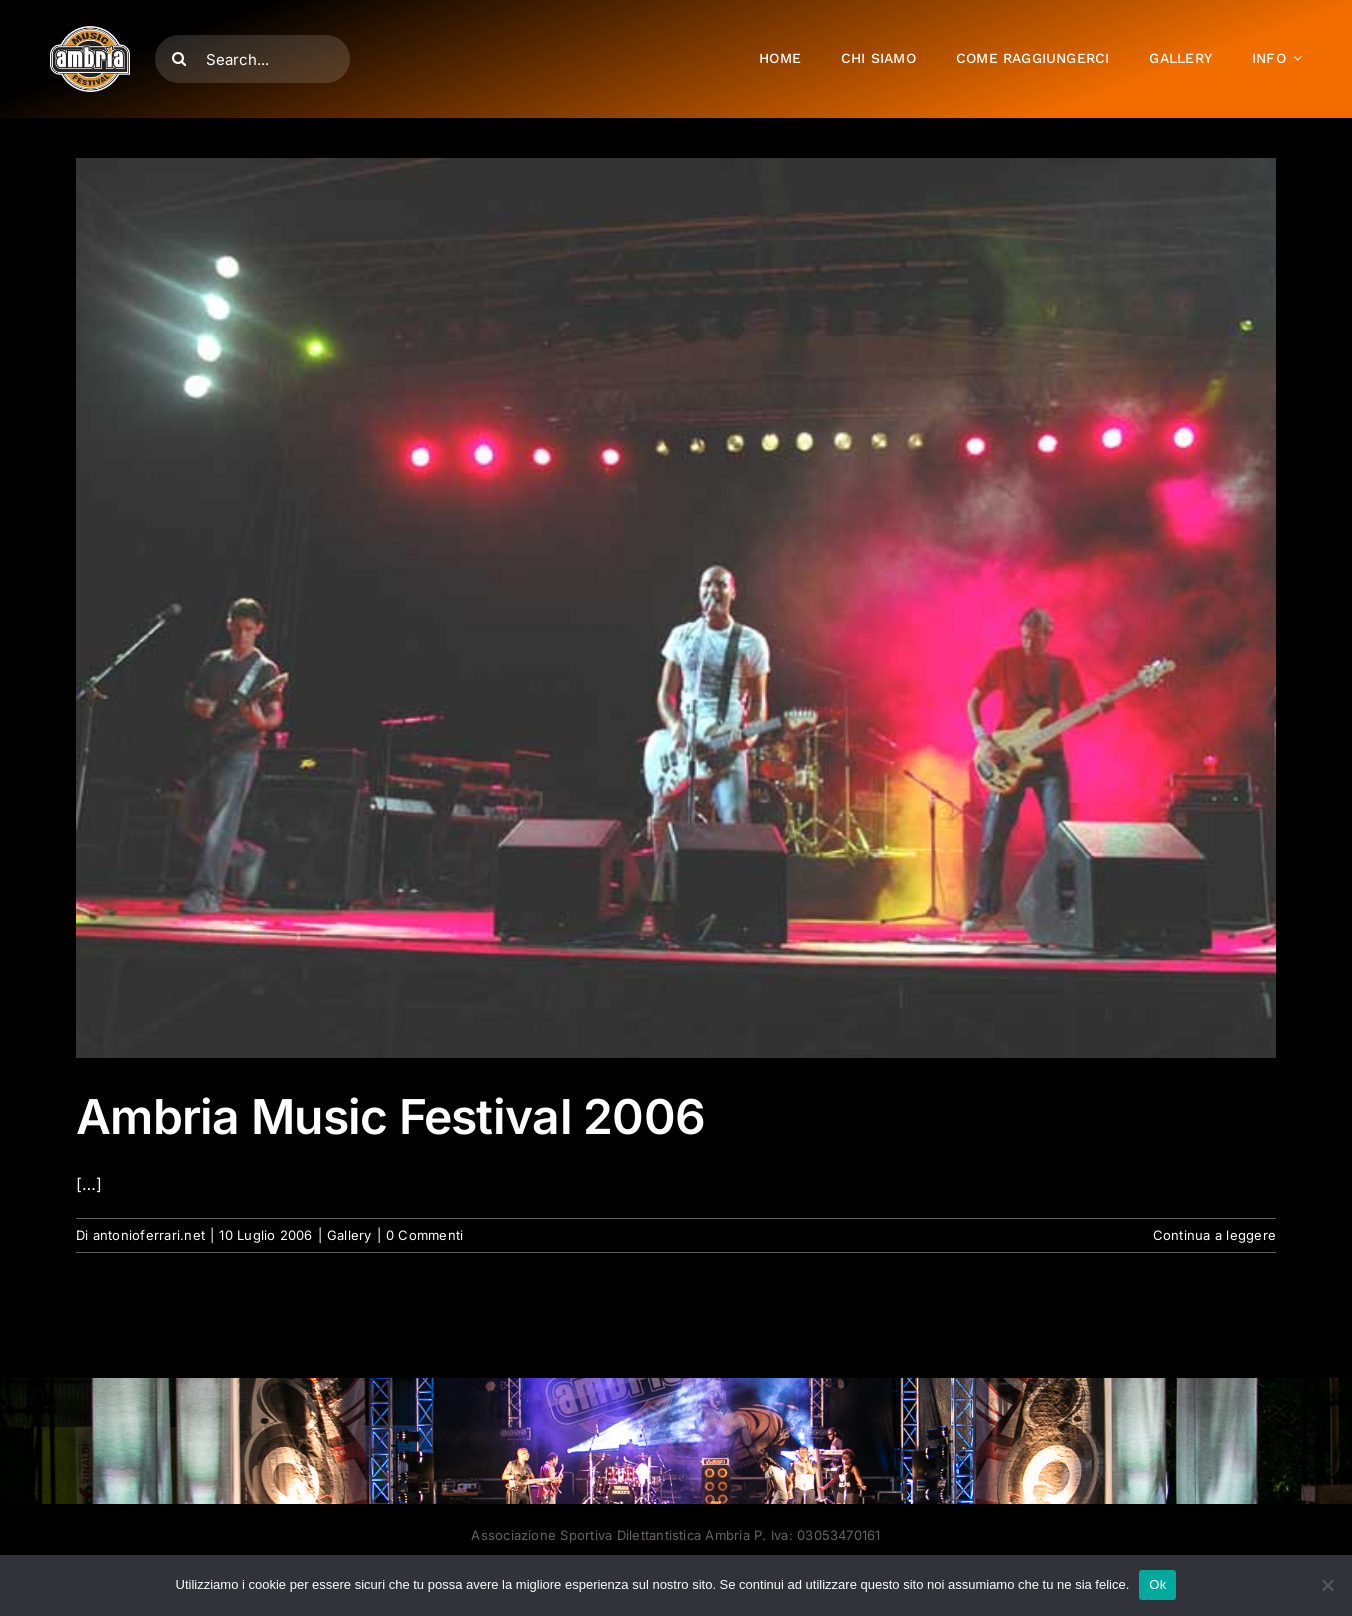  What do you see at coordinates (1157, 1584) in the screenshot?
I see `Ok` at bounding box center [1157, 1584].